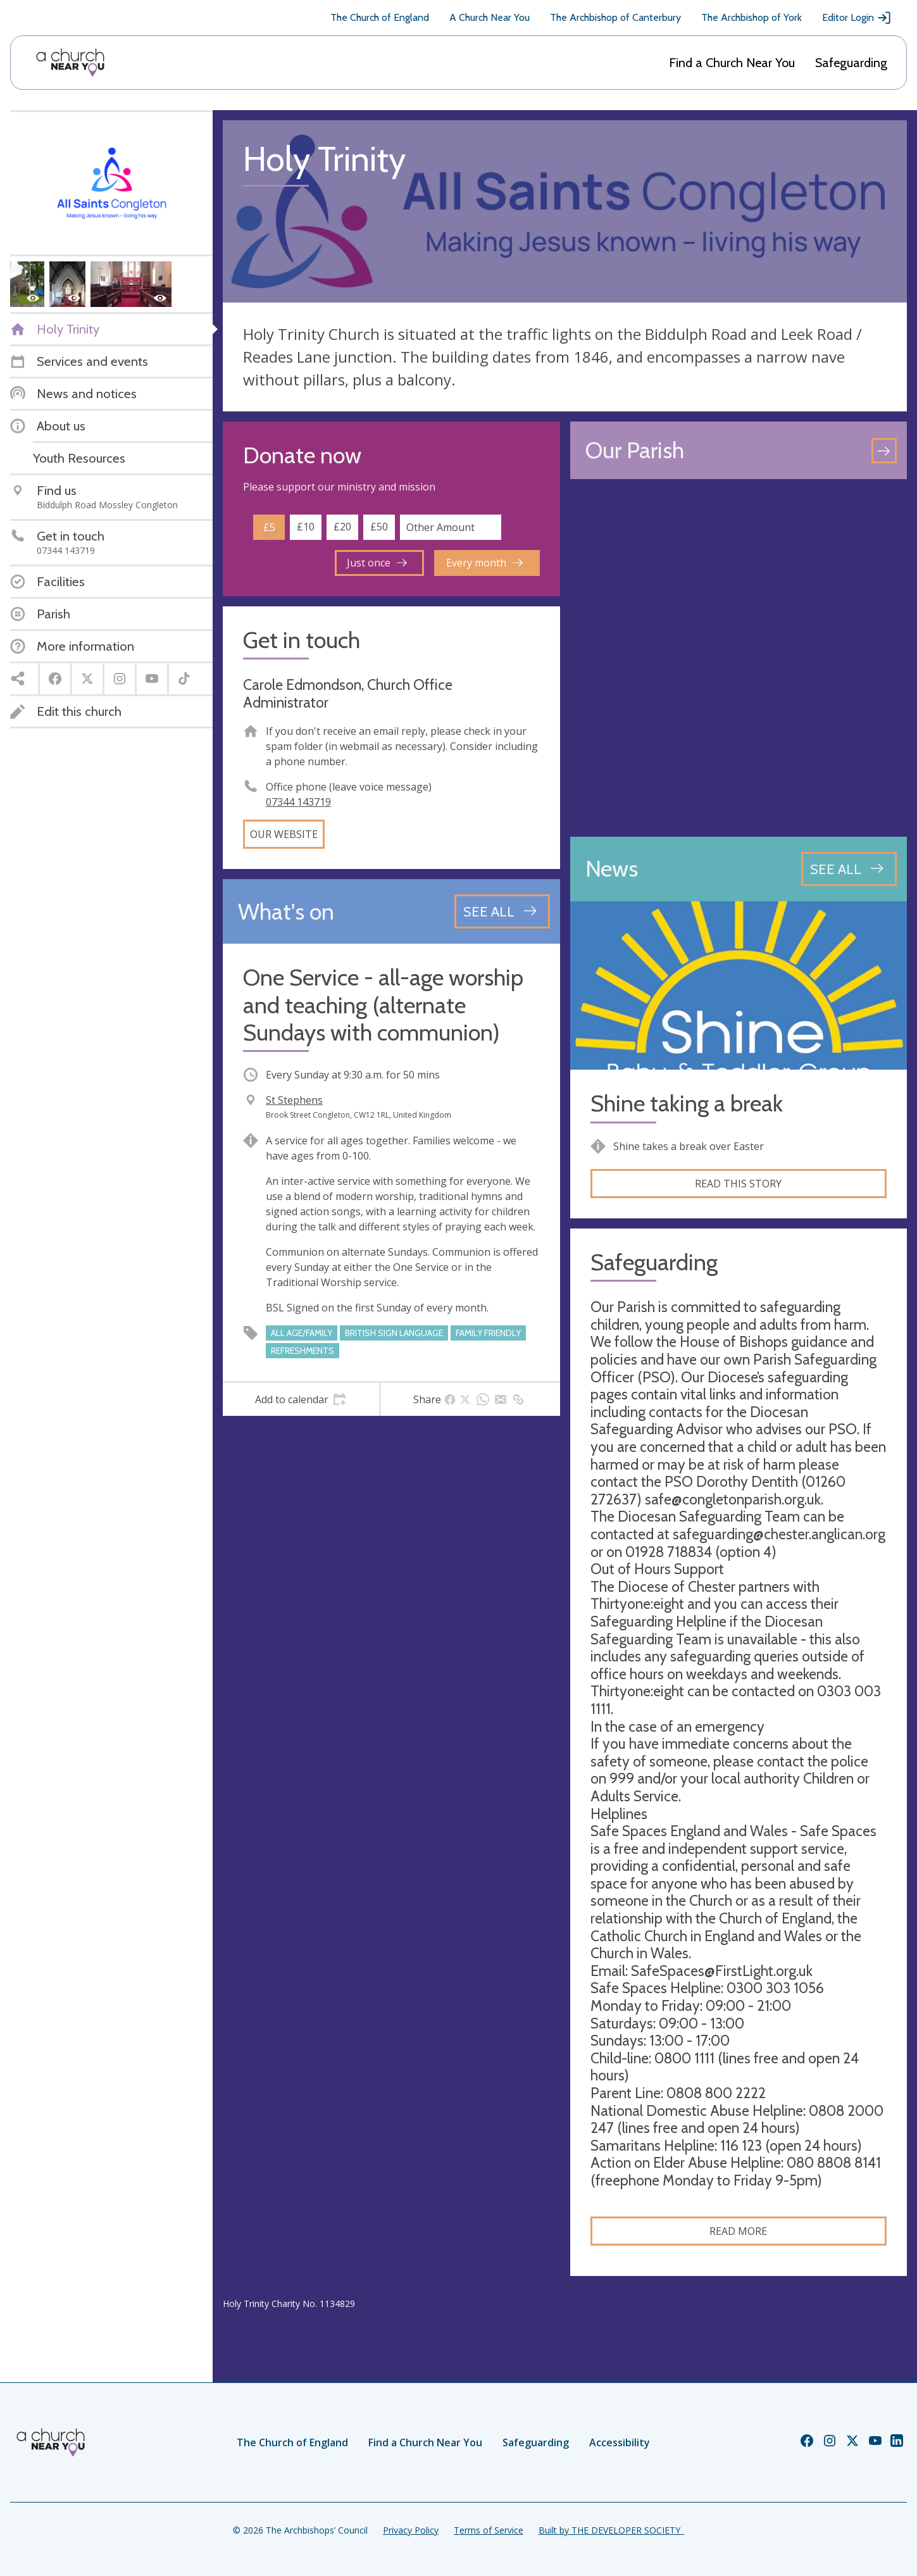 This screenshot has height=2576, width=917. What do you see at coordinates (738, 2231) in the screenshot?
I see `Read more` at bounding box center [738, 2231].